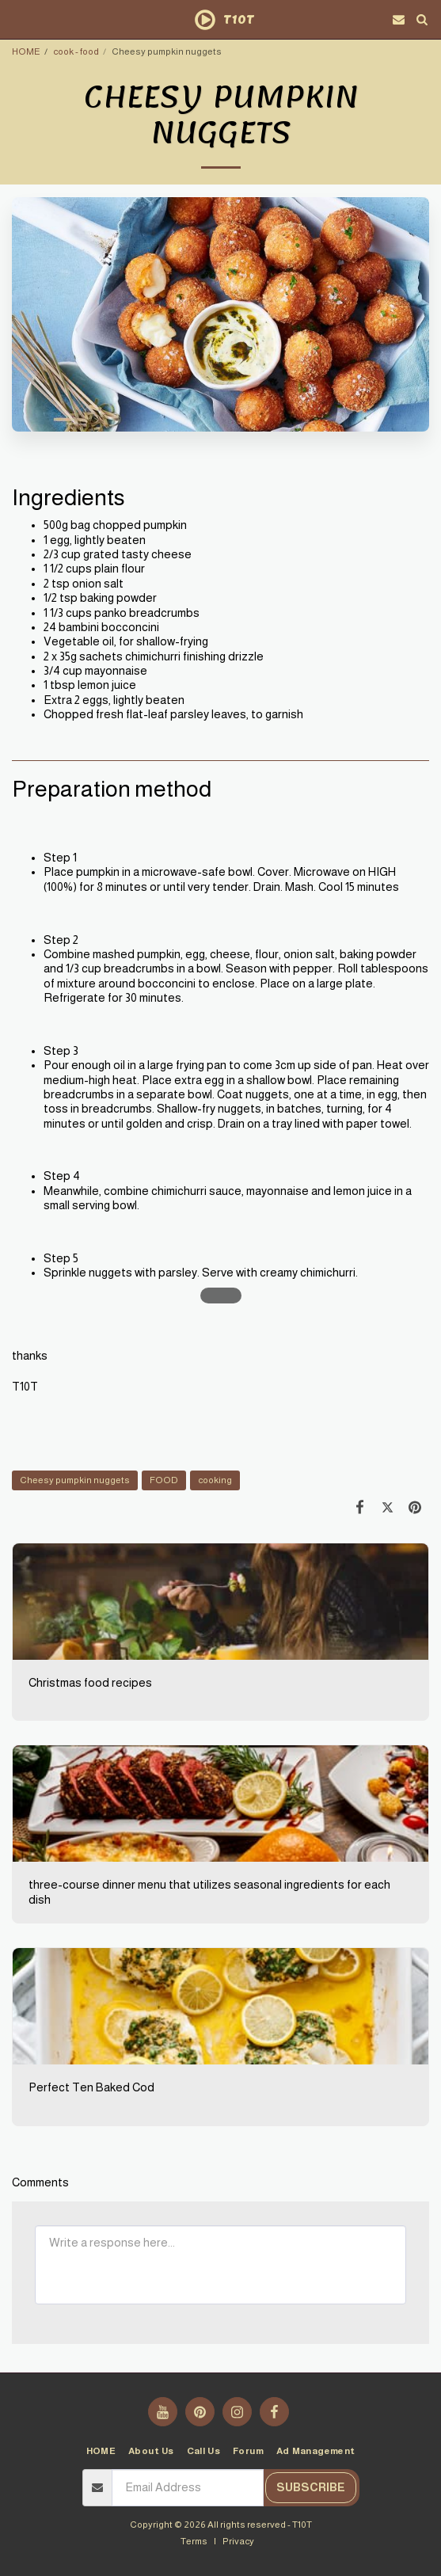 The image size is (441, 2576). What do you see at coordinates (194, 2541) in the screenshot?
I see `Terms` at bounding box center [194, 2541].